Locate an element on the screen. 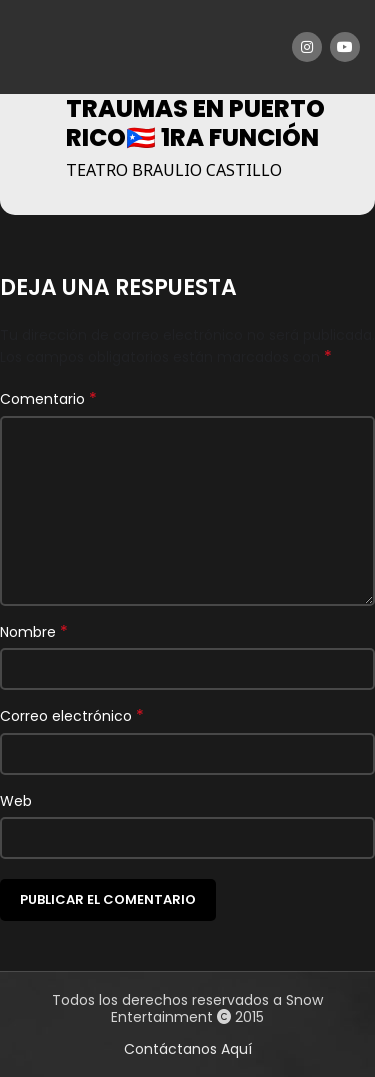  Correo electrónico is located at coordinates (72, 716).